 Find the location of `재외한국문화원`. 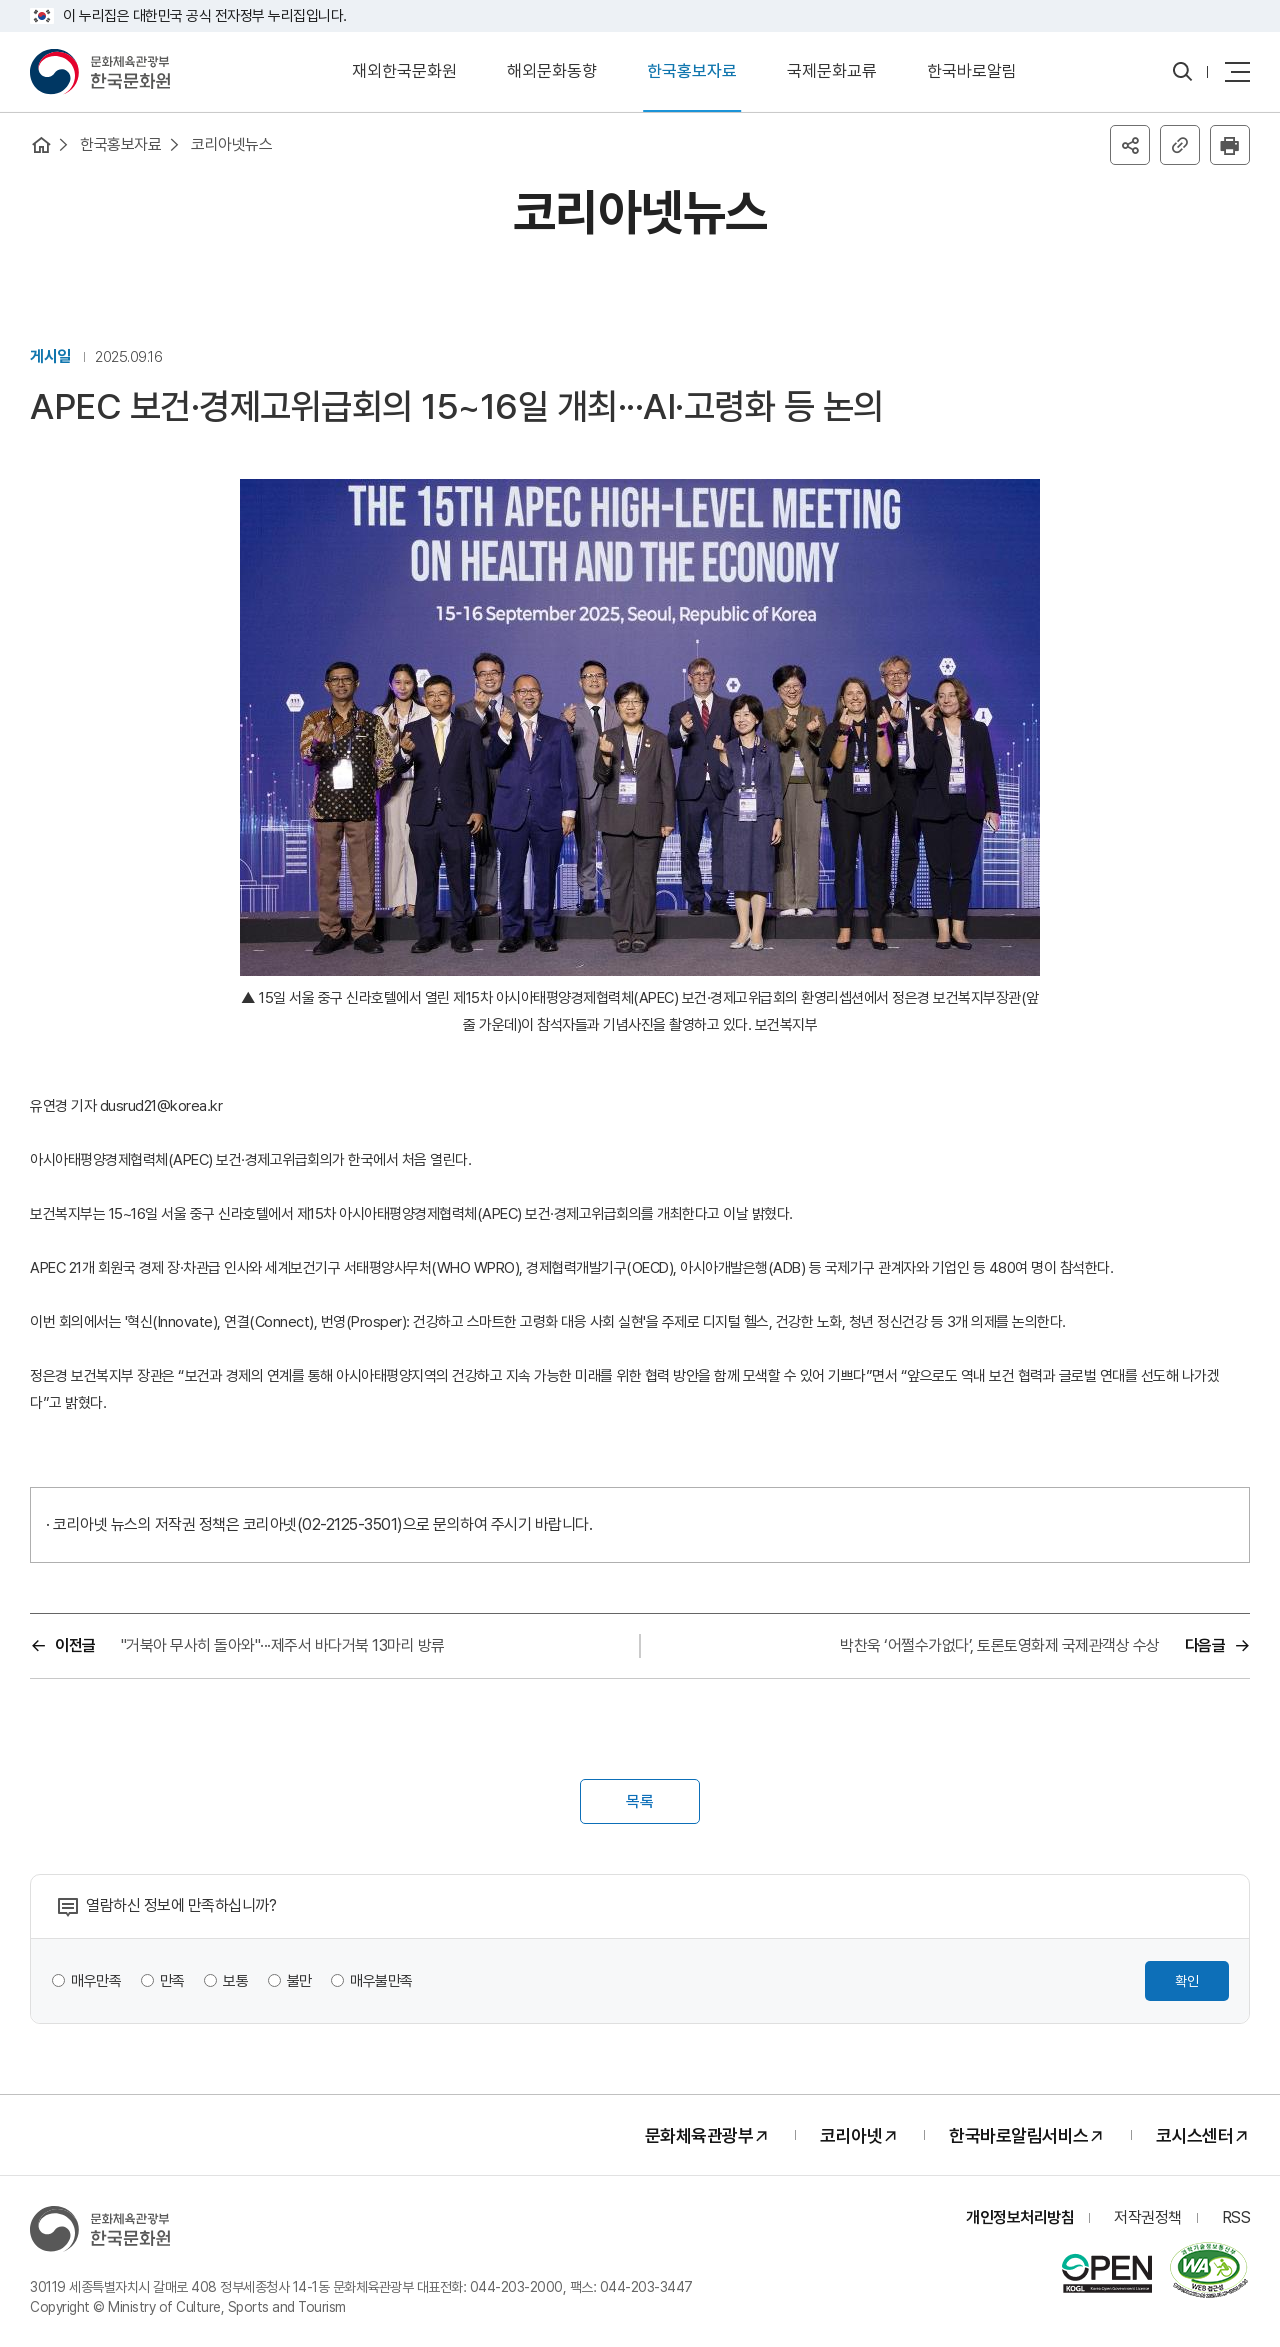

재외한국문화원 is located at coordinates (404, 71).